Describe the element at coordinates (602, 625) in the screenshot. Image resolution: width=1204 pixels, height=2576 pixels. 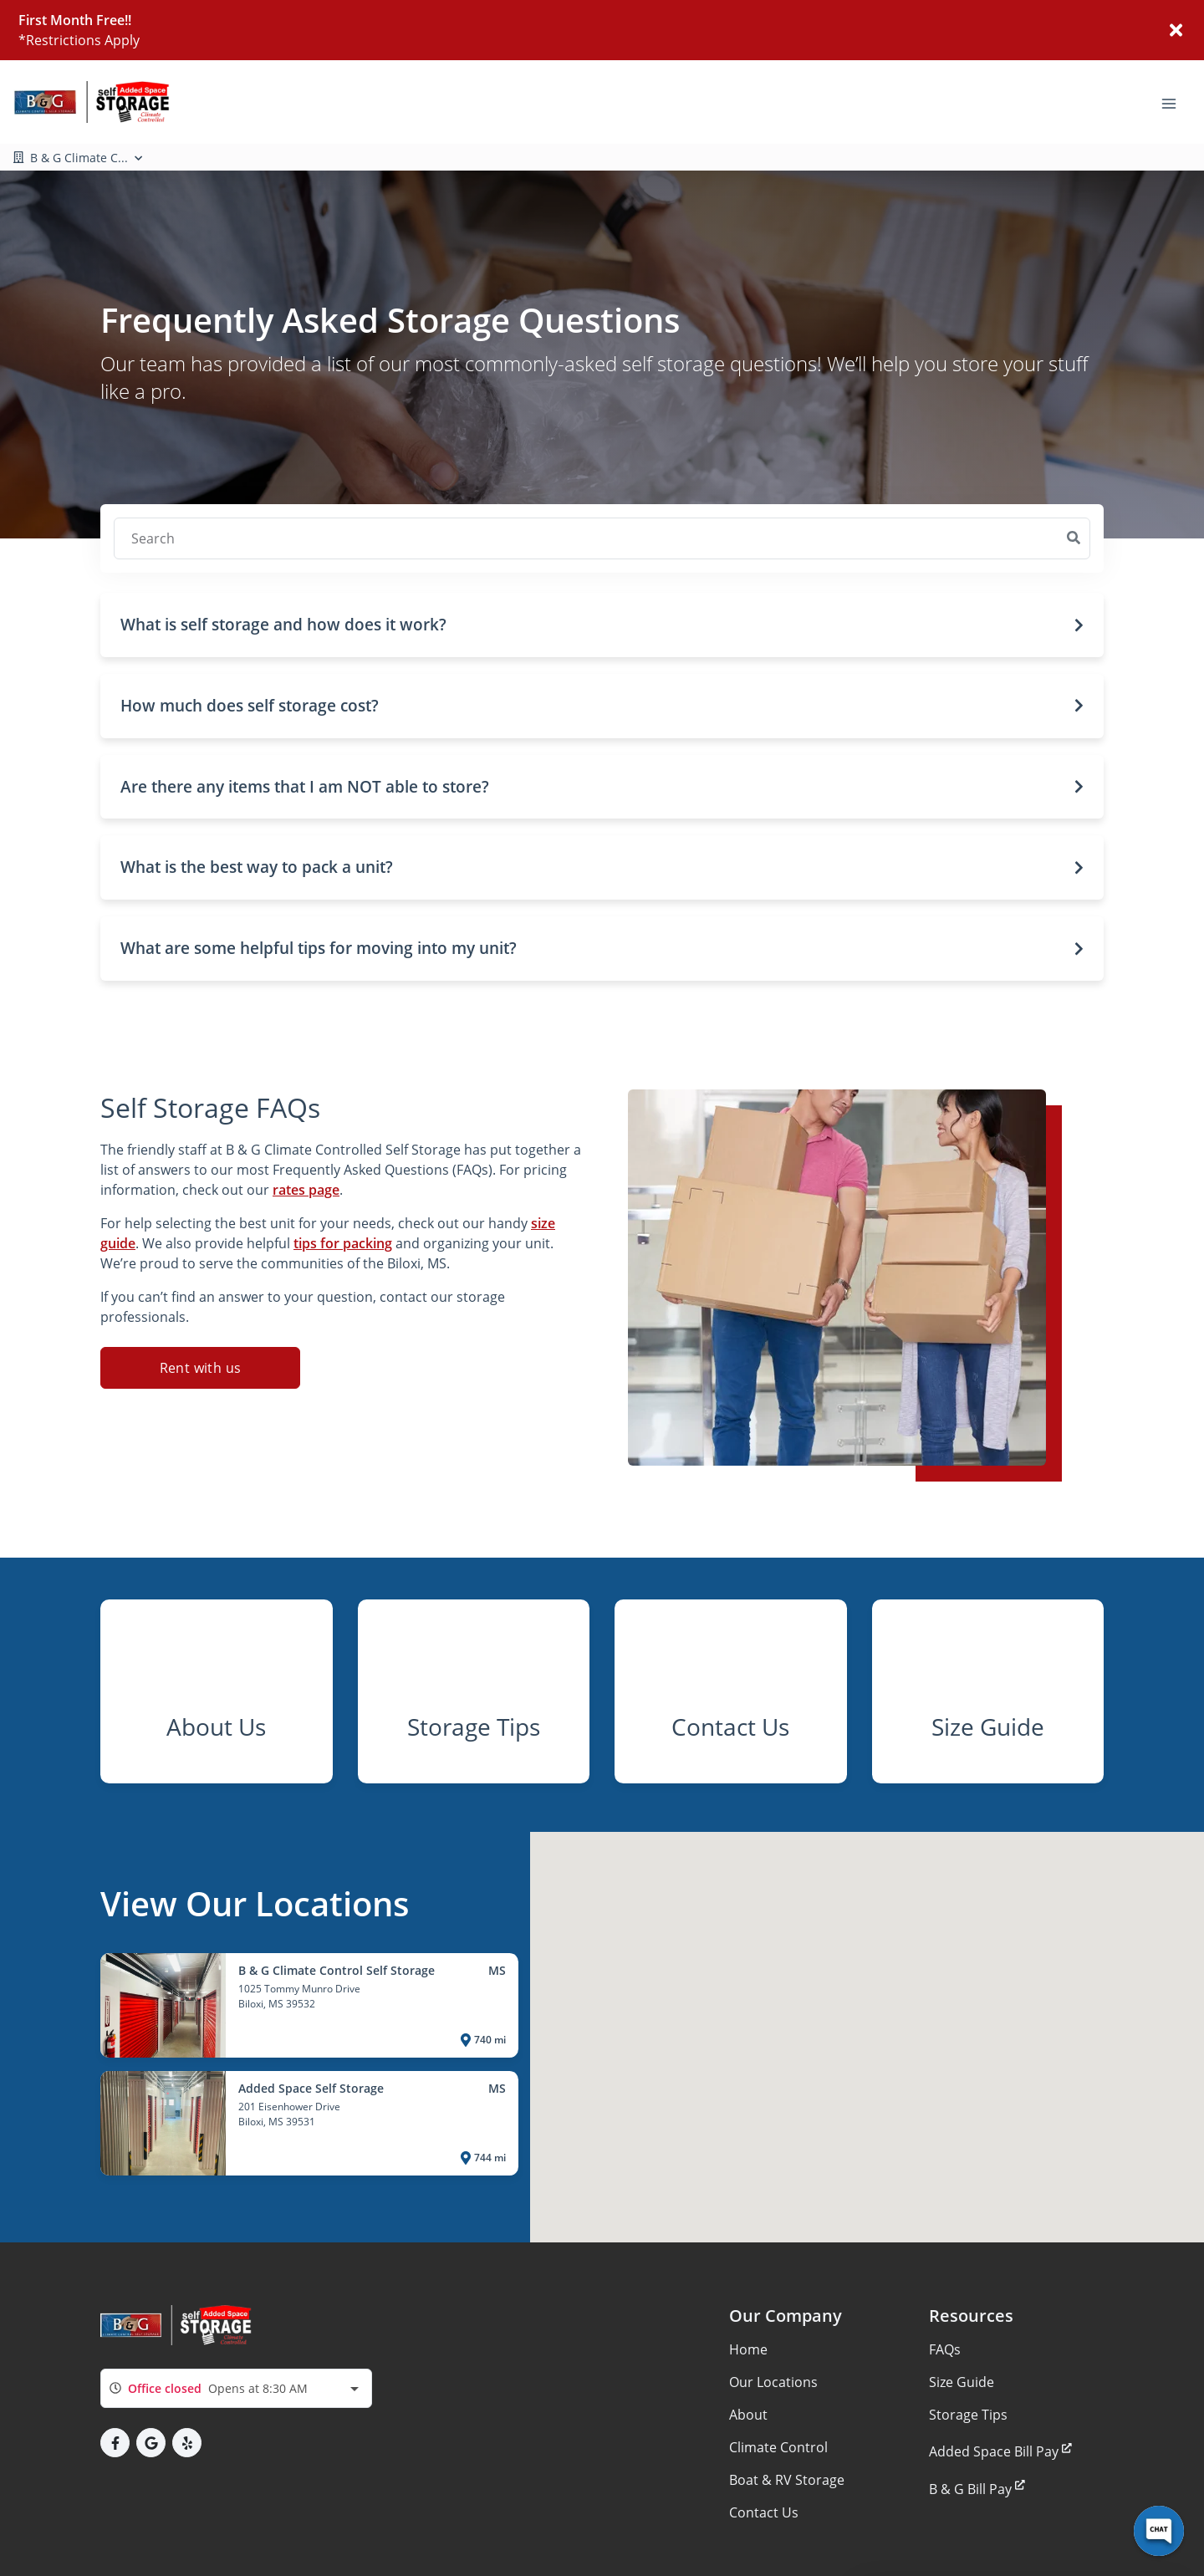
I see `[button]` at that location.